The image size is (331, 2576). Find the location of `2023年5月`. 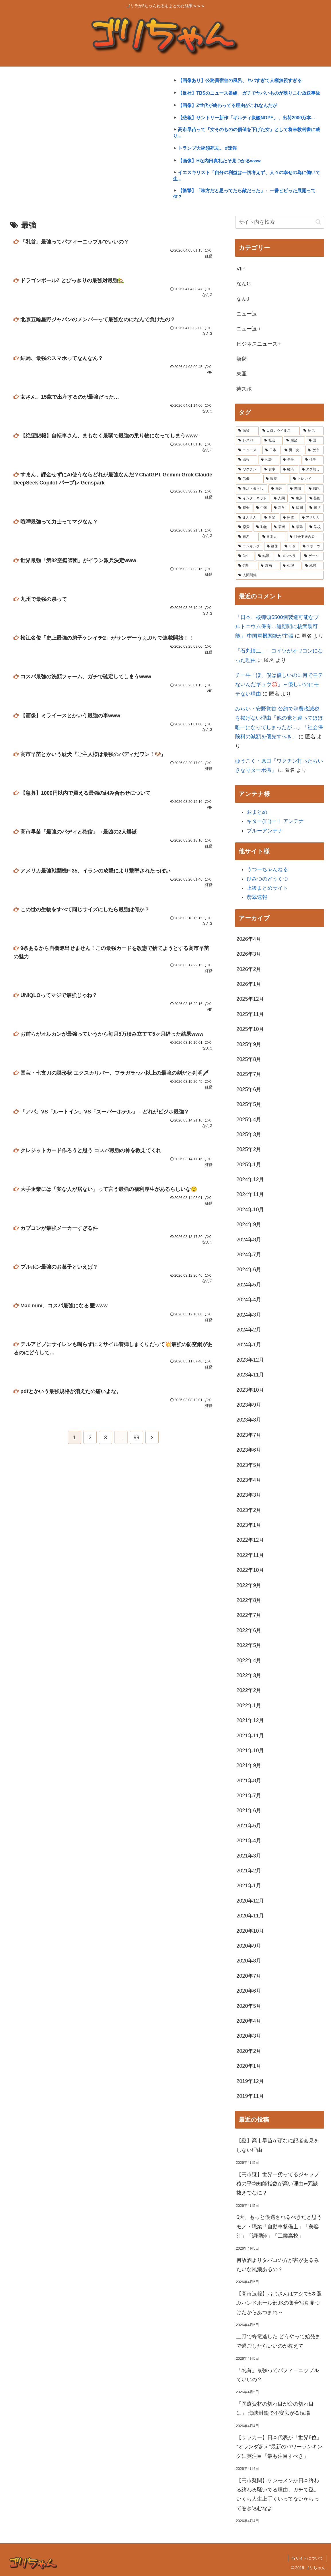

2023年5月 is located at coordinates (248, 1465).